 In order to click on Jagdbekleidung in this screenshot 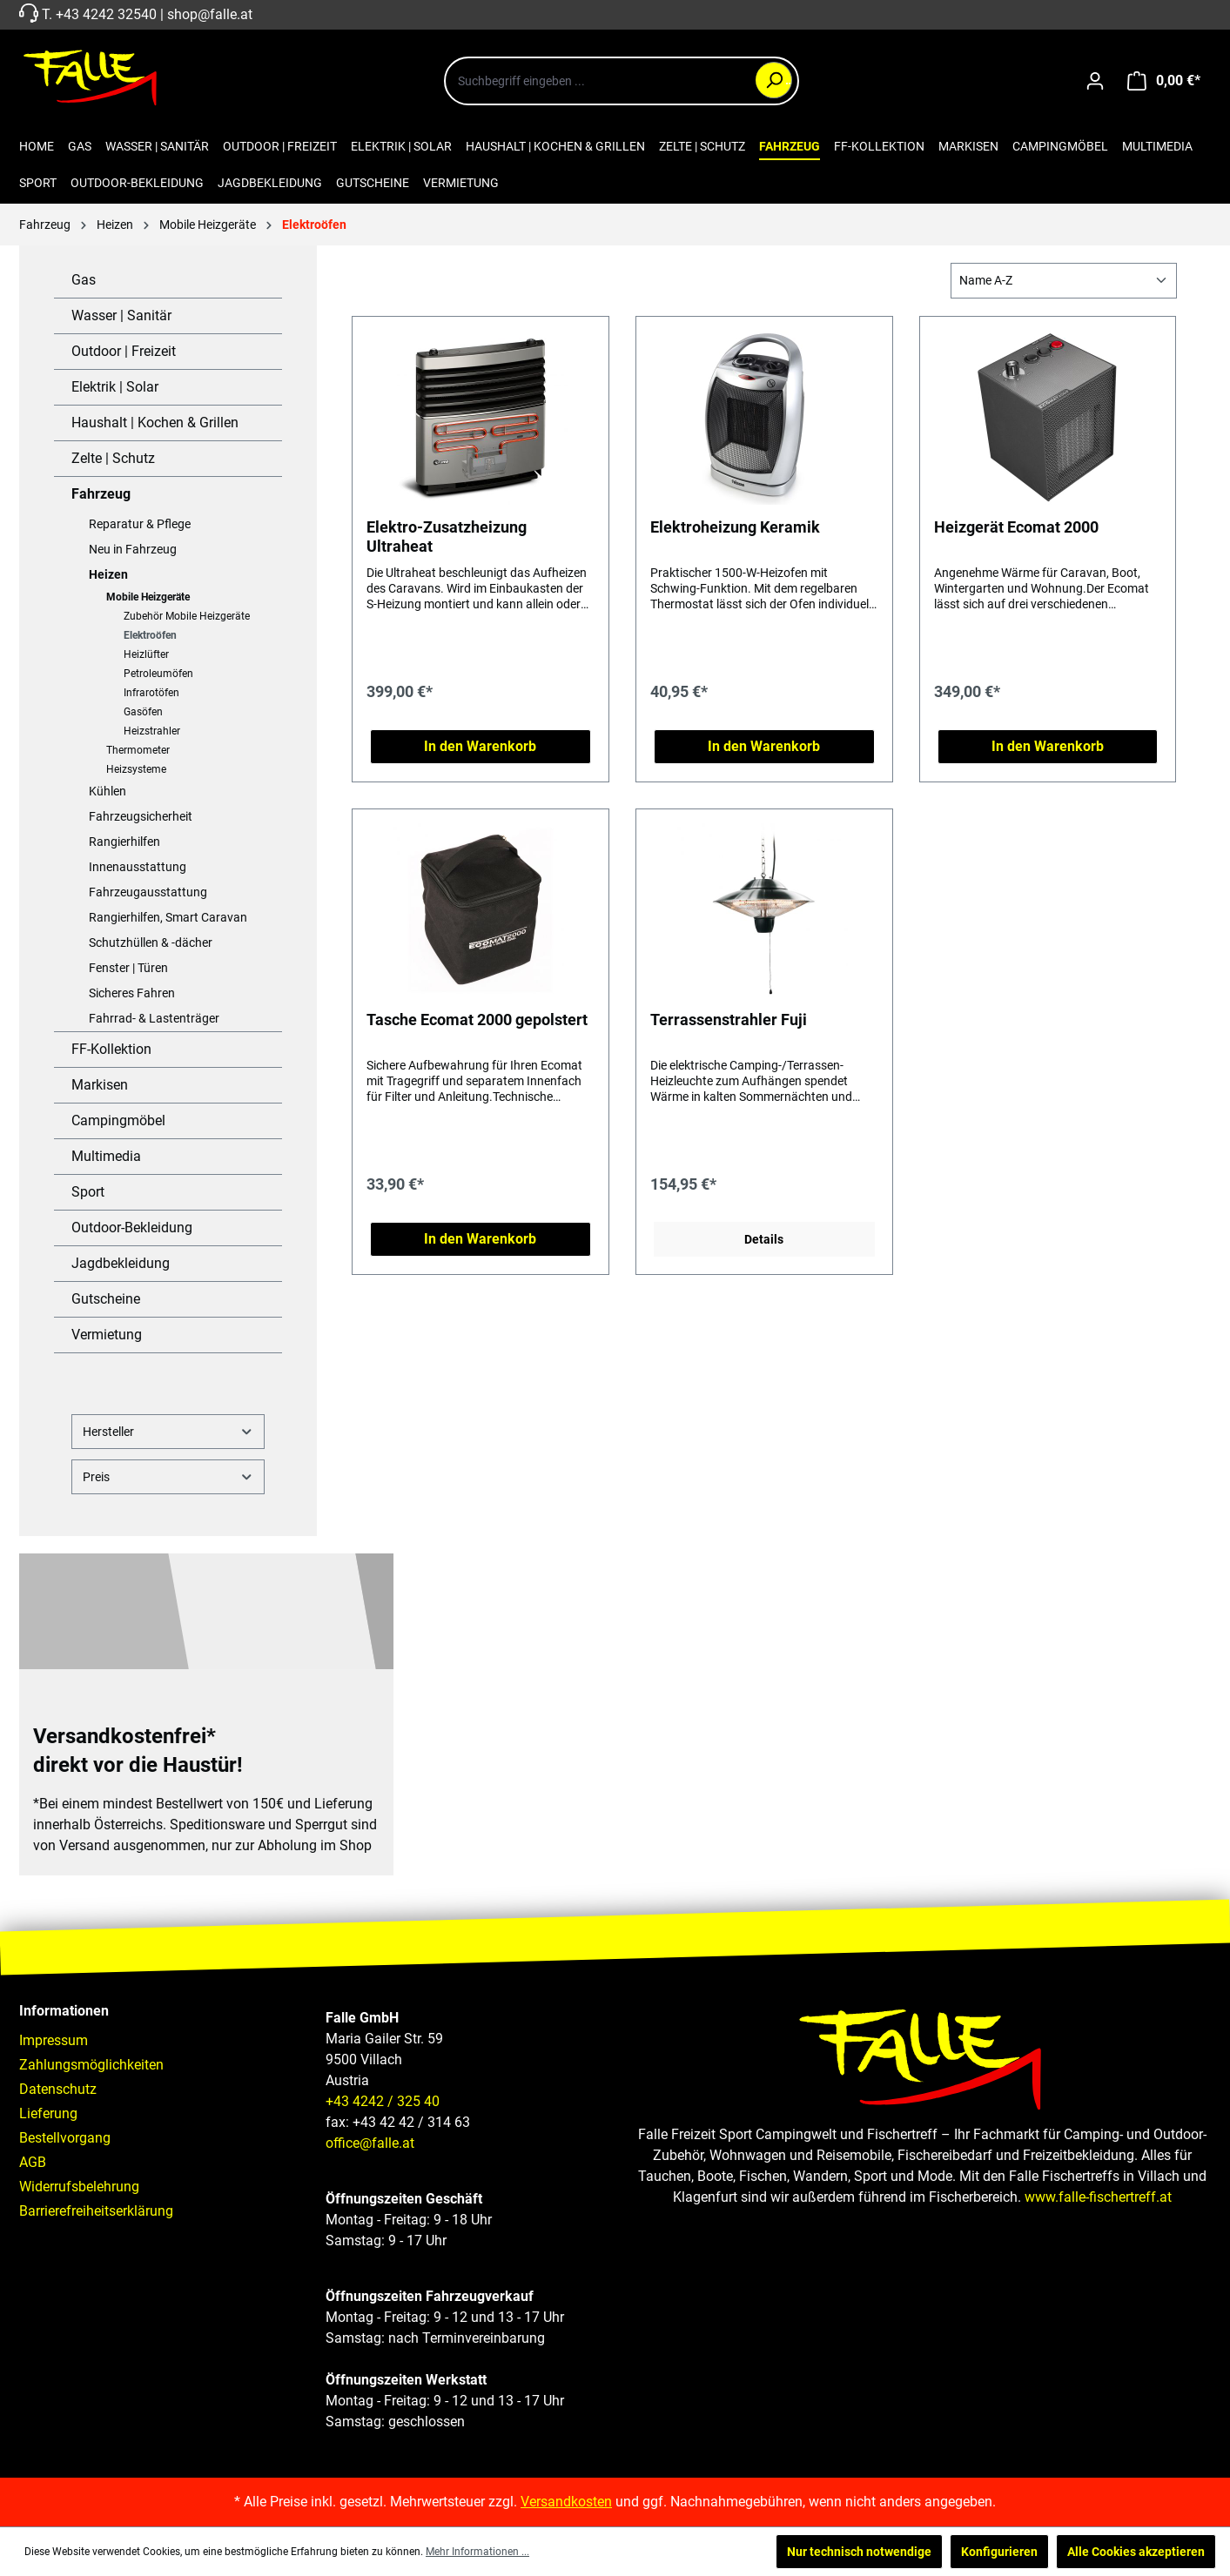, I will do `click(120, 1263)`.